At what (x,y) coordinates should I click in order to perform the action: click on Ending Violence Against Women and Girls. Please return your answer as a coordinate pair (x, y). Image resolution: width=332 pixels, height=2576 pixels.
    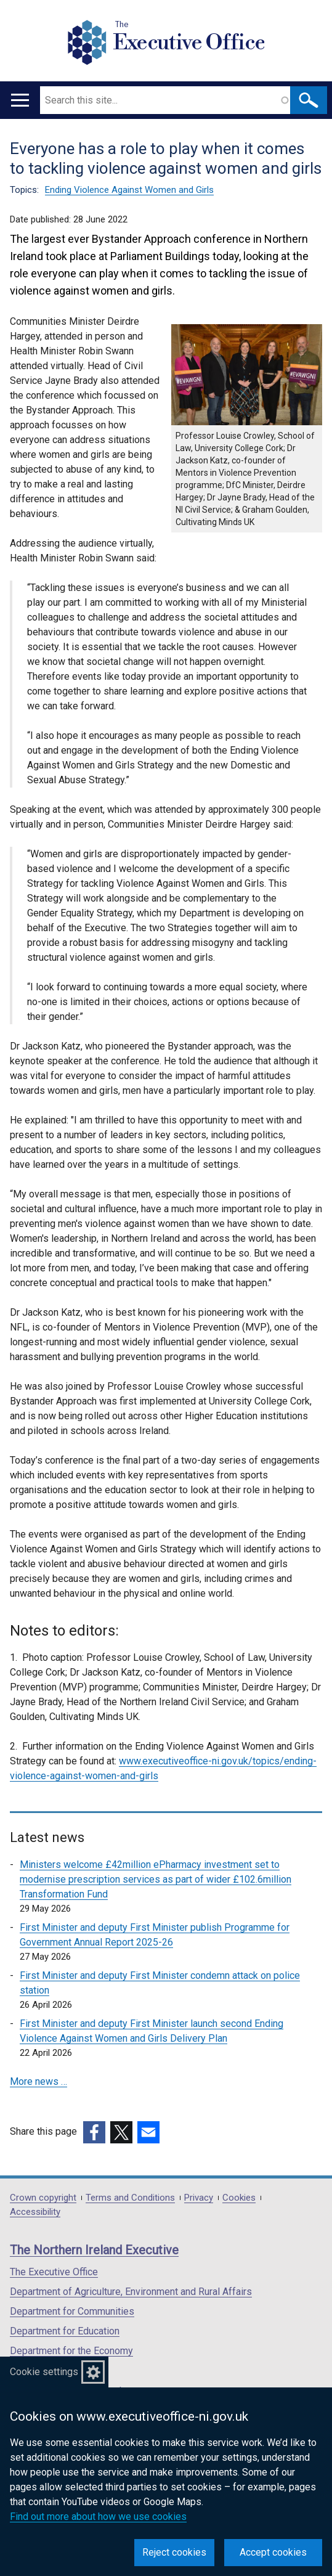
    Looking at the image, I should click on (129, 189).